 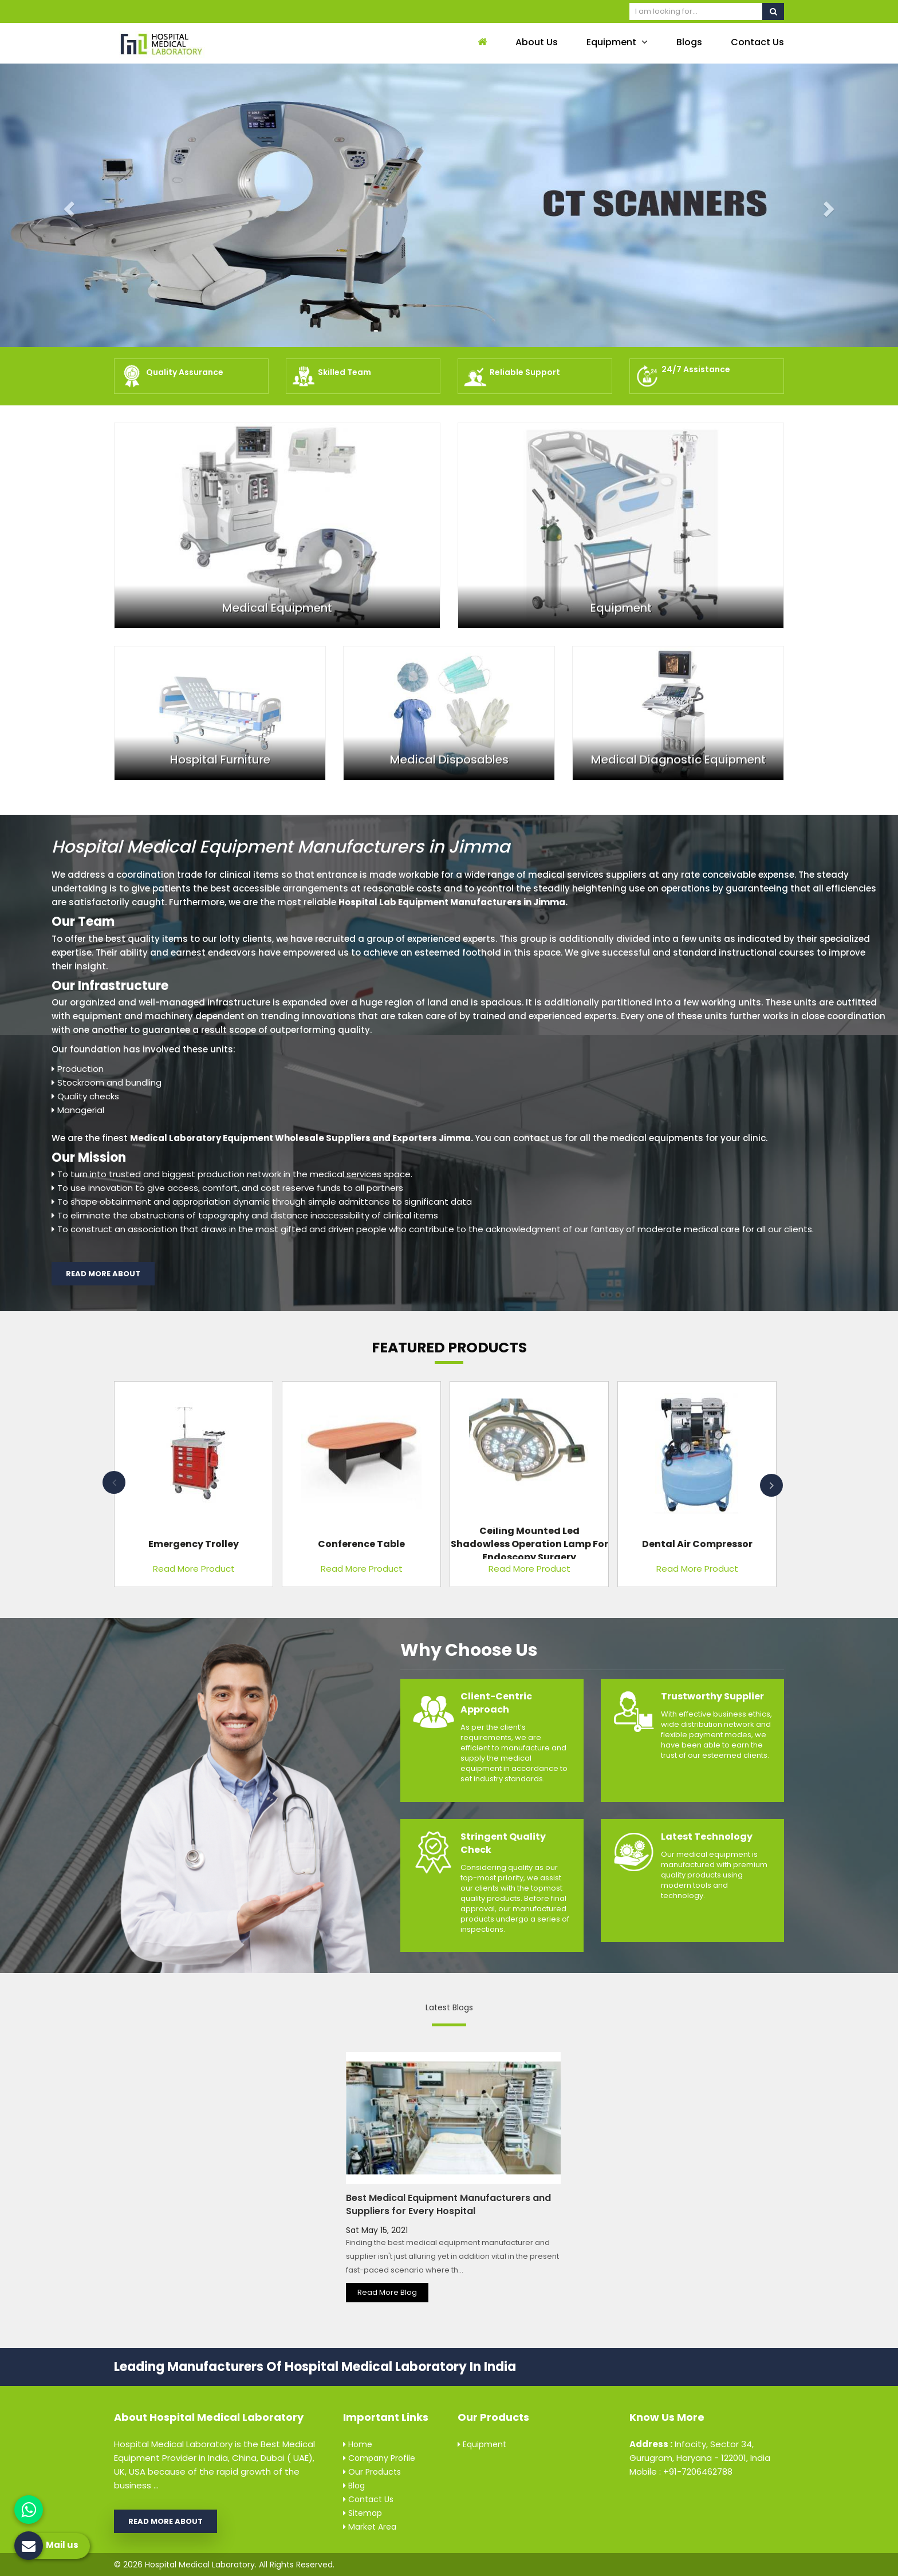 What do you see at coordinates (362, 2513) in the screenshot?
I see `Sitemap` at bounding box center [362, 2513].